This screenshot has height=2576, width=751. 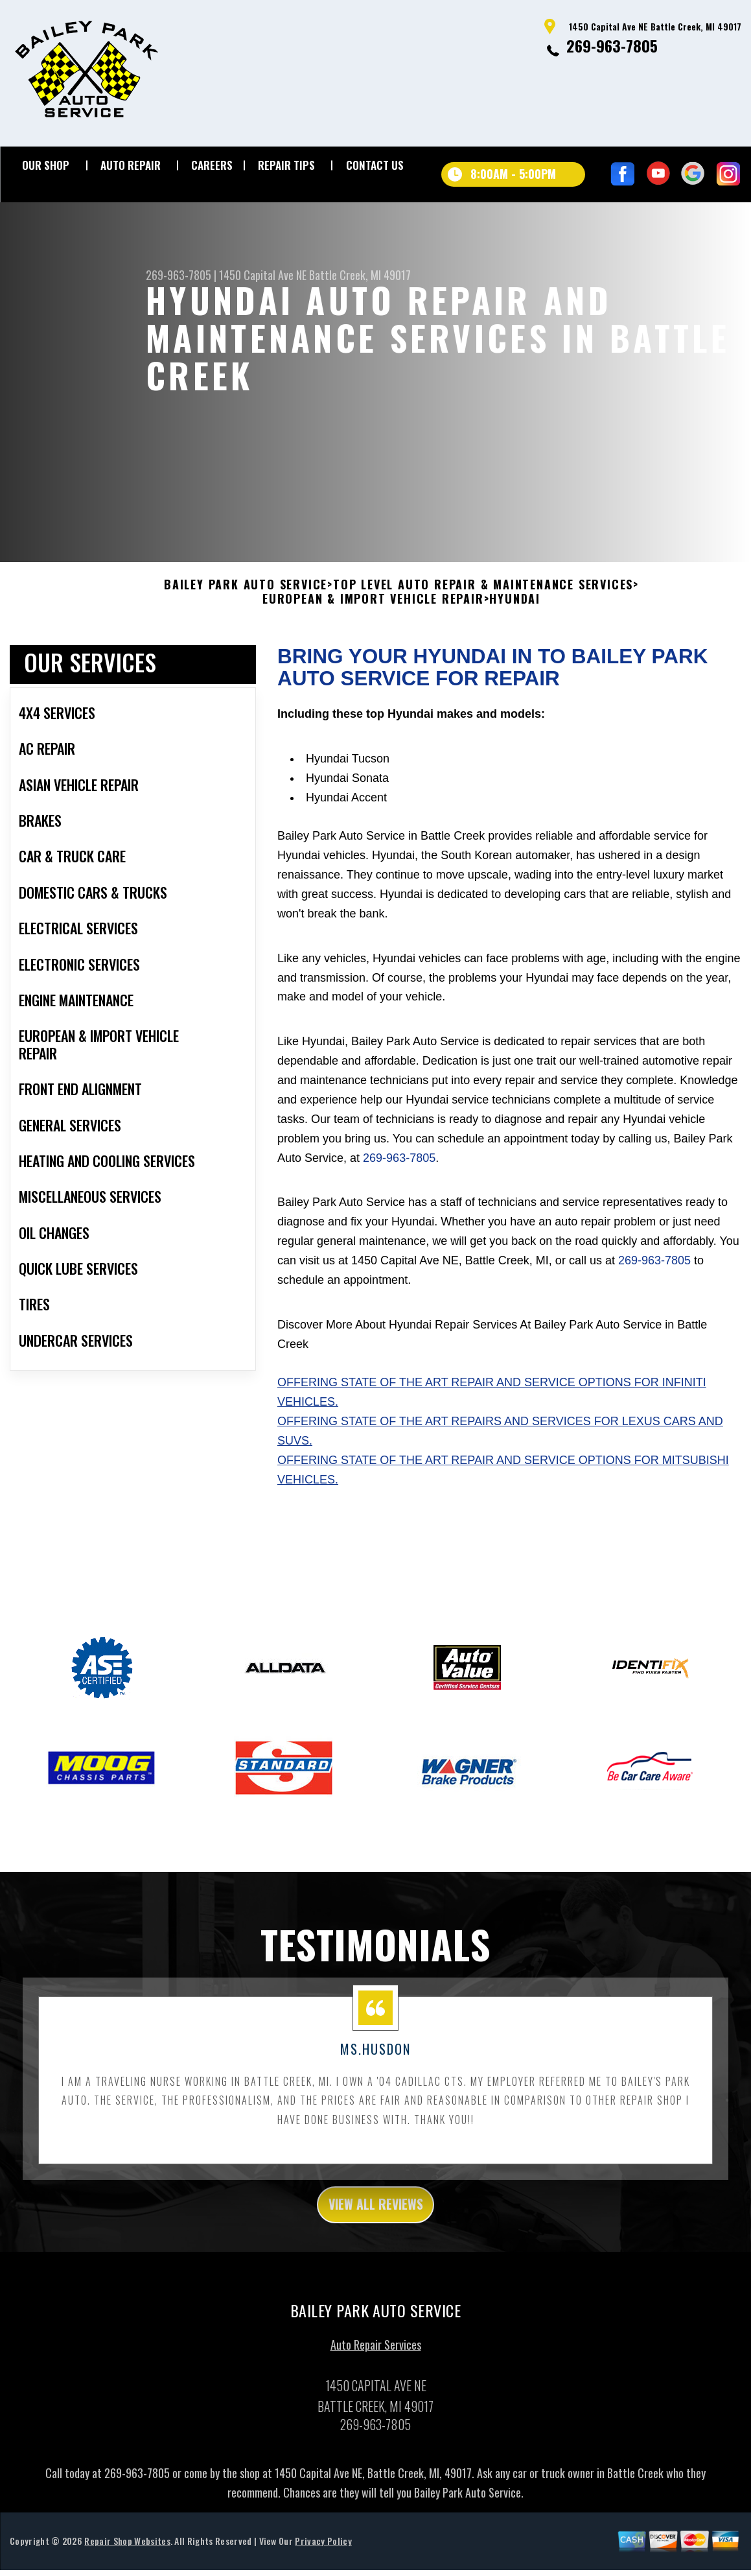 I want to click on BAILEY PARK AUTO SERVICE, so click(x=245, y=618).